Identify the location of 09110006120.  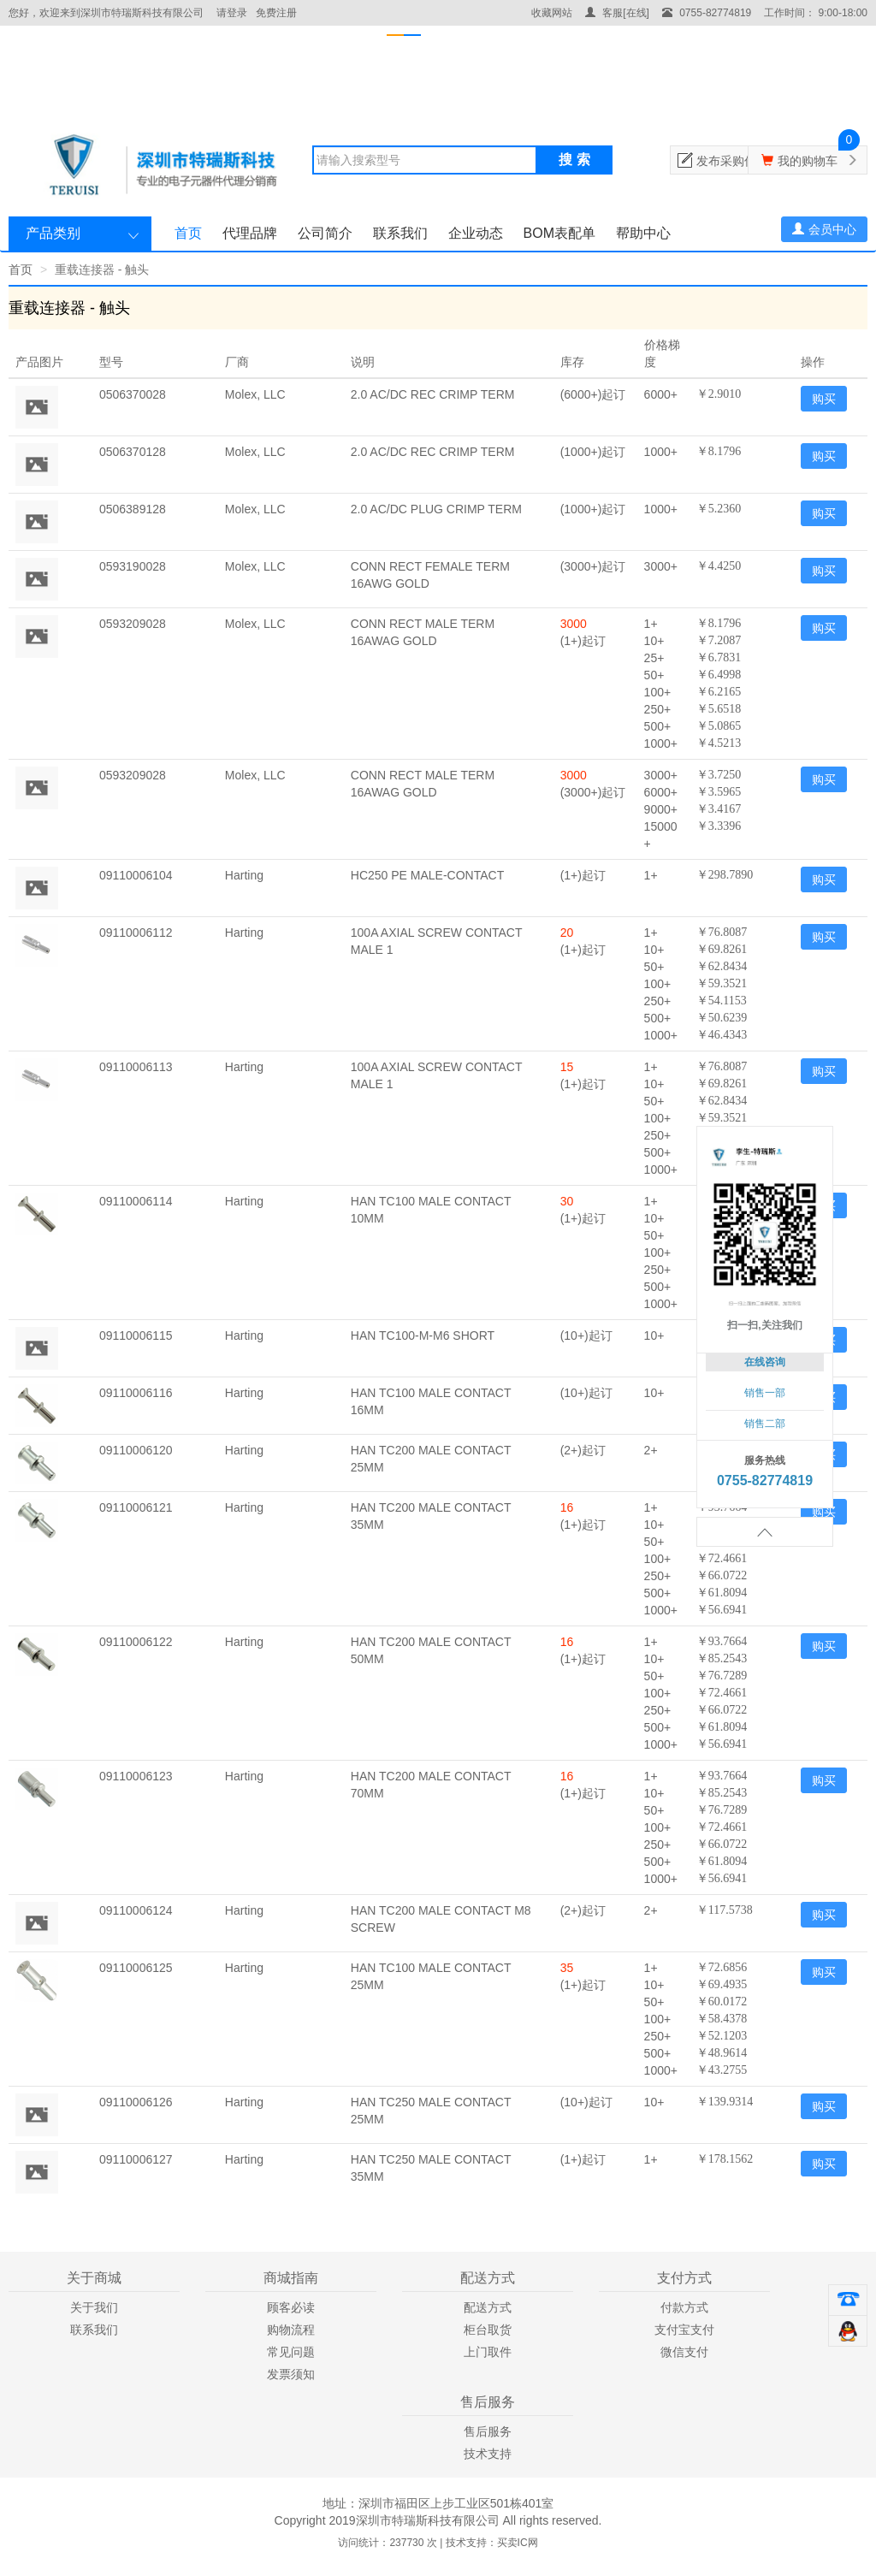
(136, 1450).